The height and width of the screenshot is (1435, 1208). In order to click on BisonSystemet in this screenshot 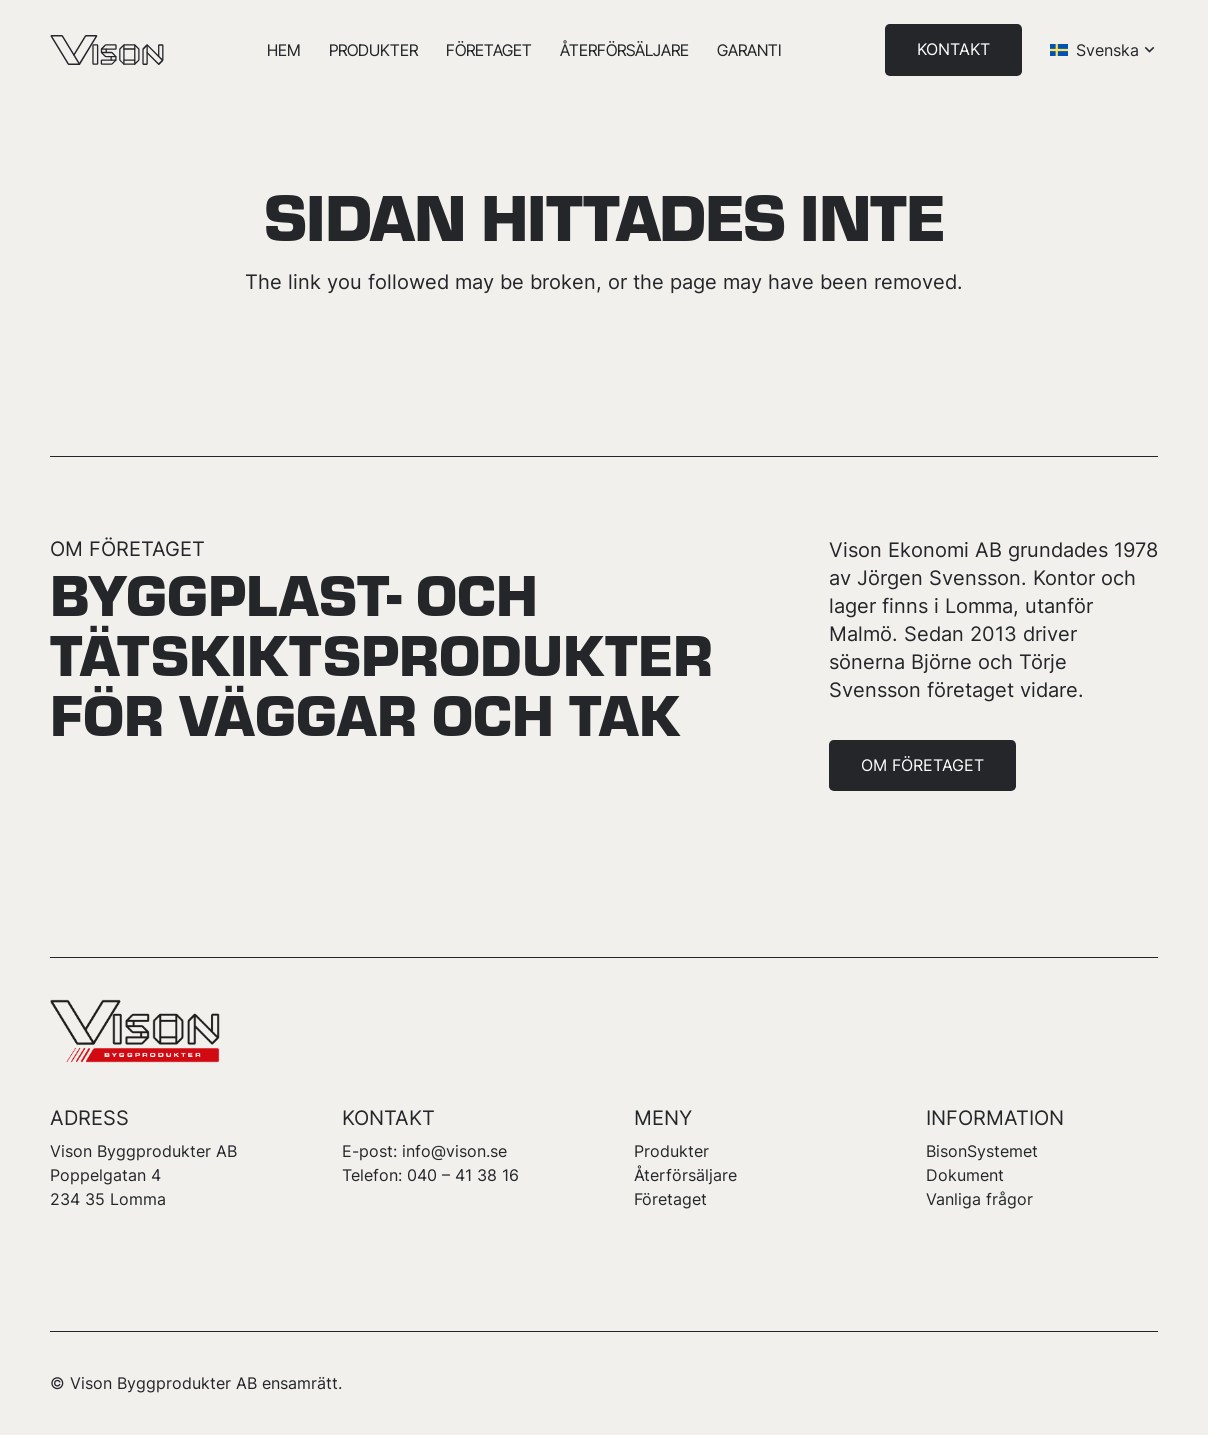, I will do `click(982, 1151)`.